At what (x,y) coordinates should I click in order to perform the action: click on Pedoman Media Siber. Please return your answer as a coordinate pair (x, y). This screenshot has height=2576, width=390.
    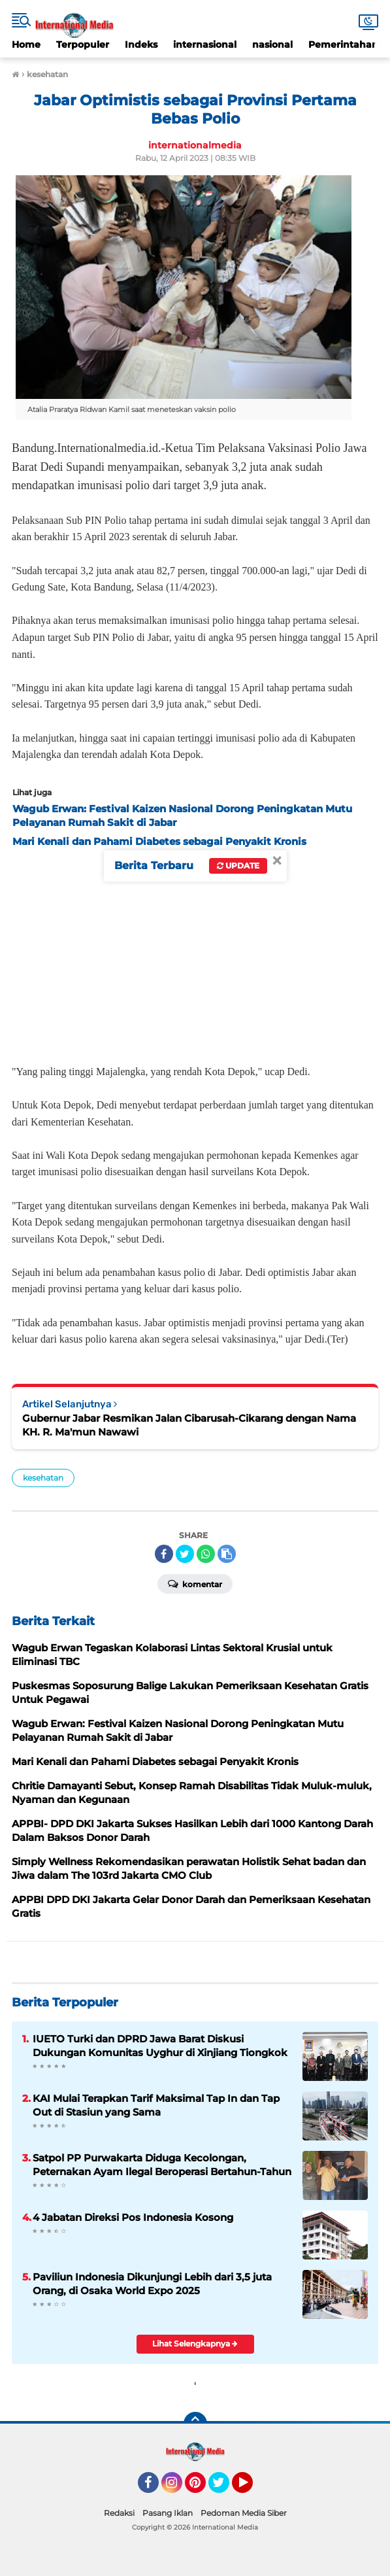
    Looking at the image, I should click on (244, 2513).